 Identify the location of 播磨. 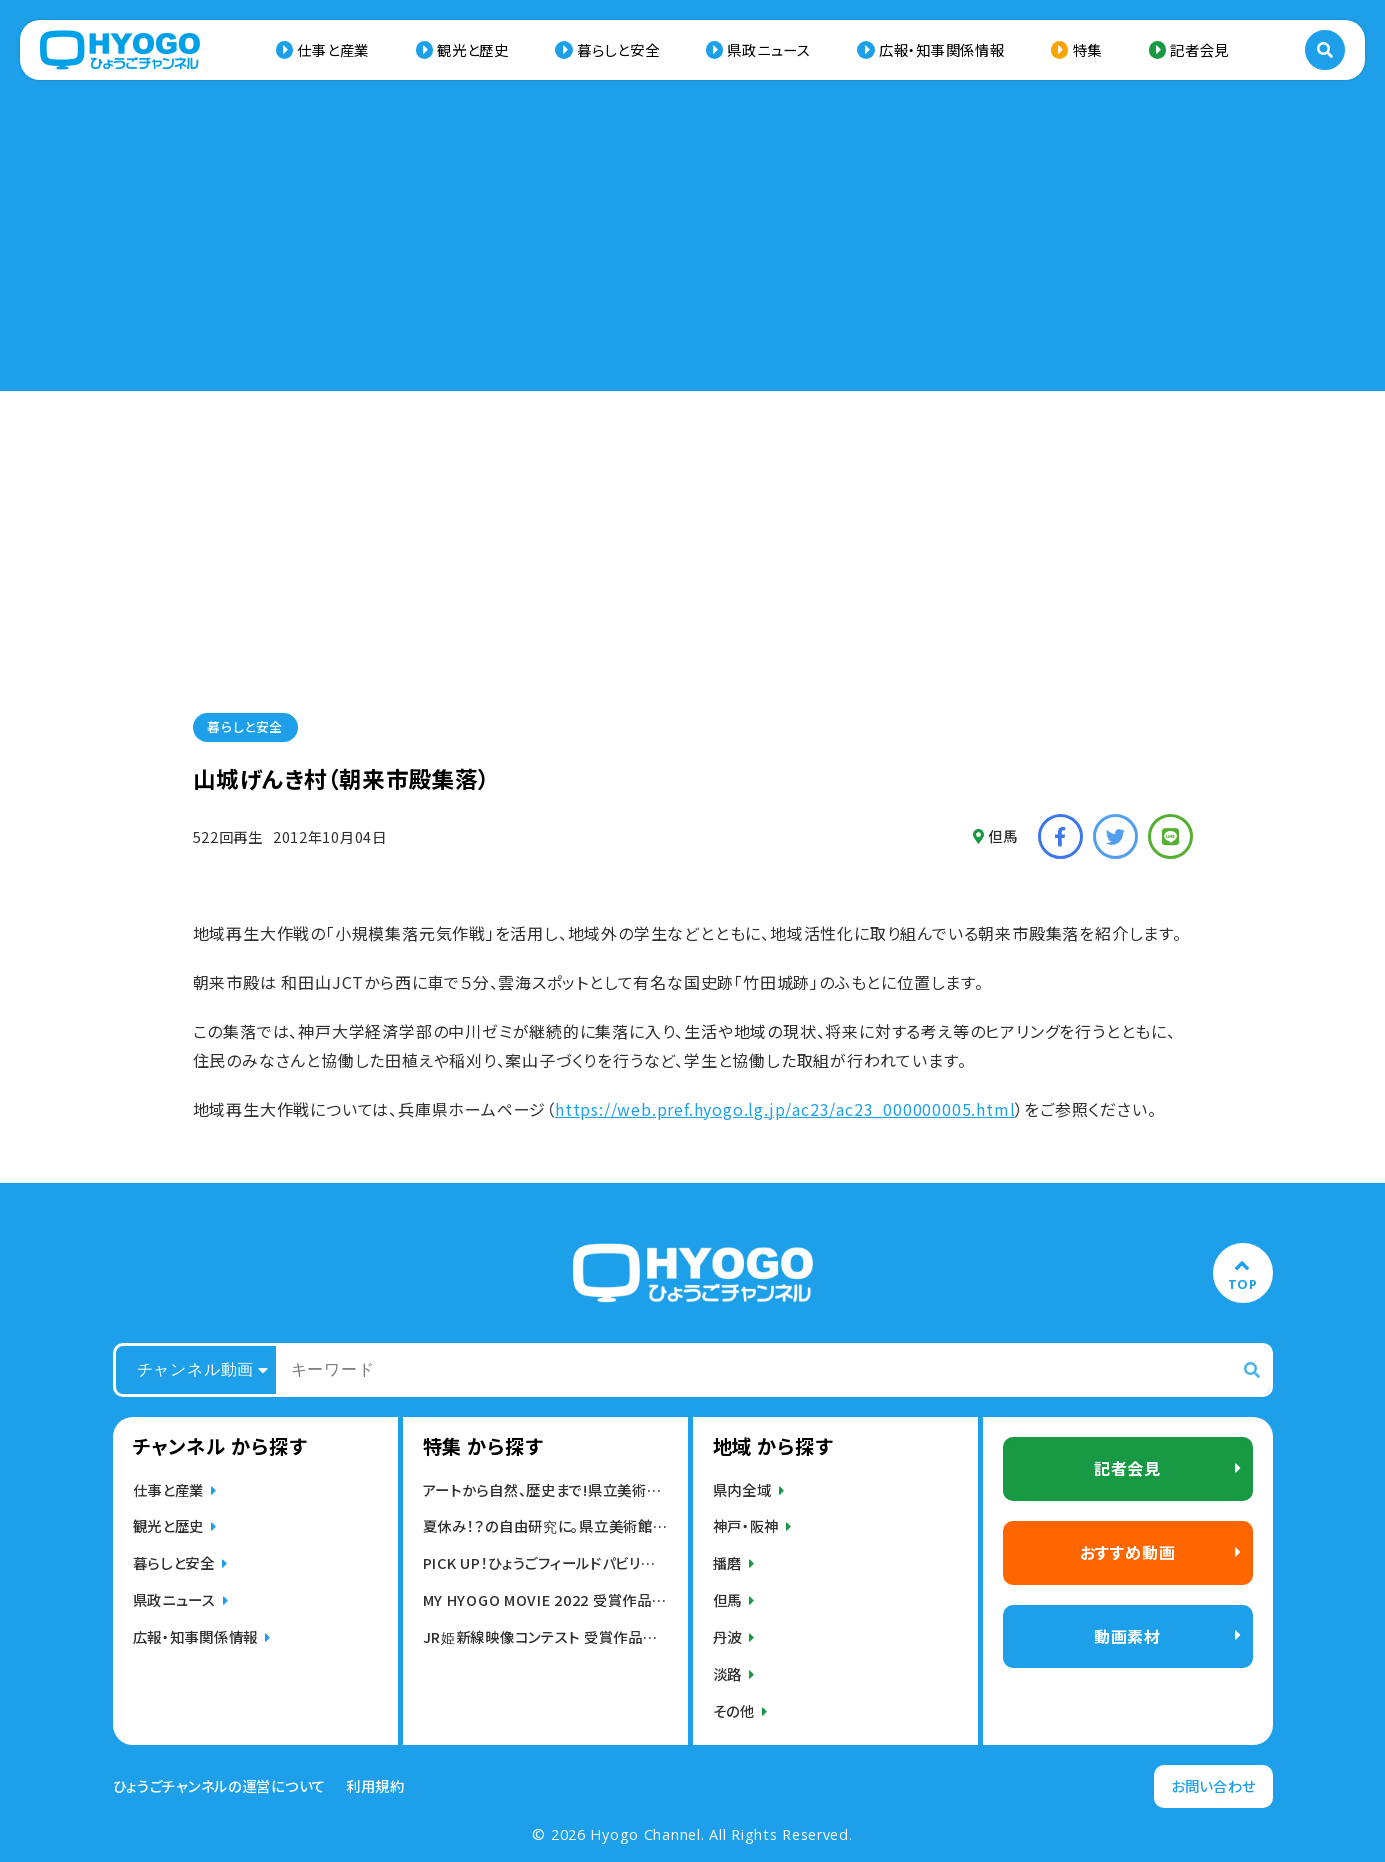
(727, 1562).